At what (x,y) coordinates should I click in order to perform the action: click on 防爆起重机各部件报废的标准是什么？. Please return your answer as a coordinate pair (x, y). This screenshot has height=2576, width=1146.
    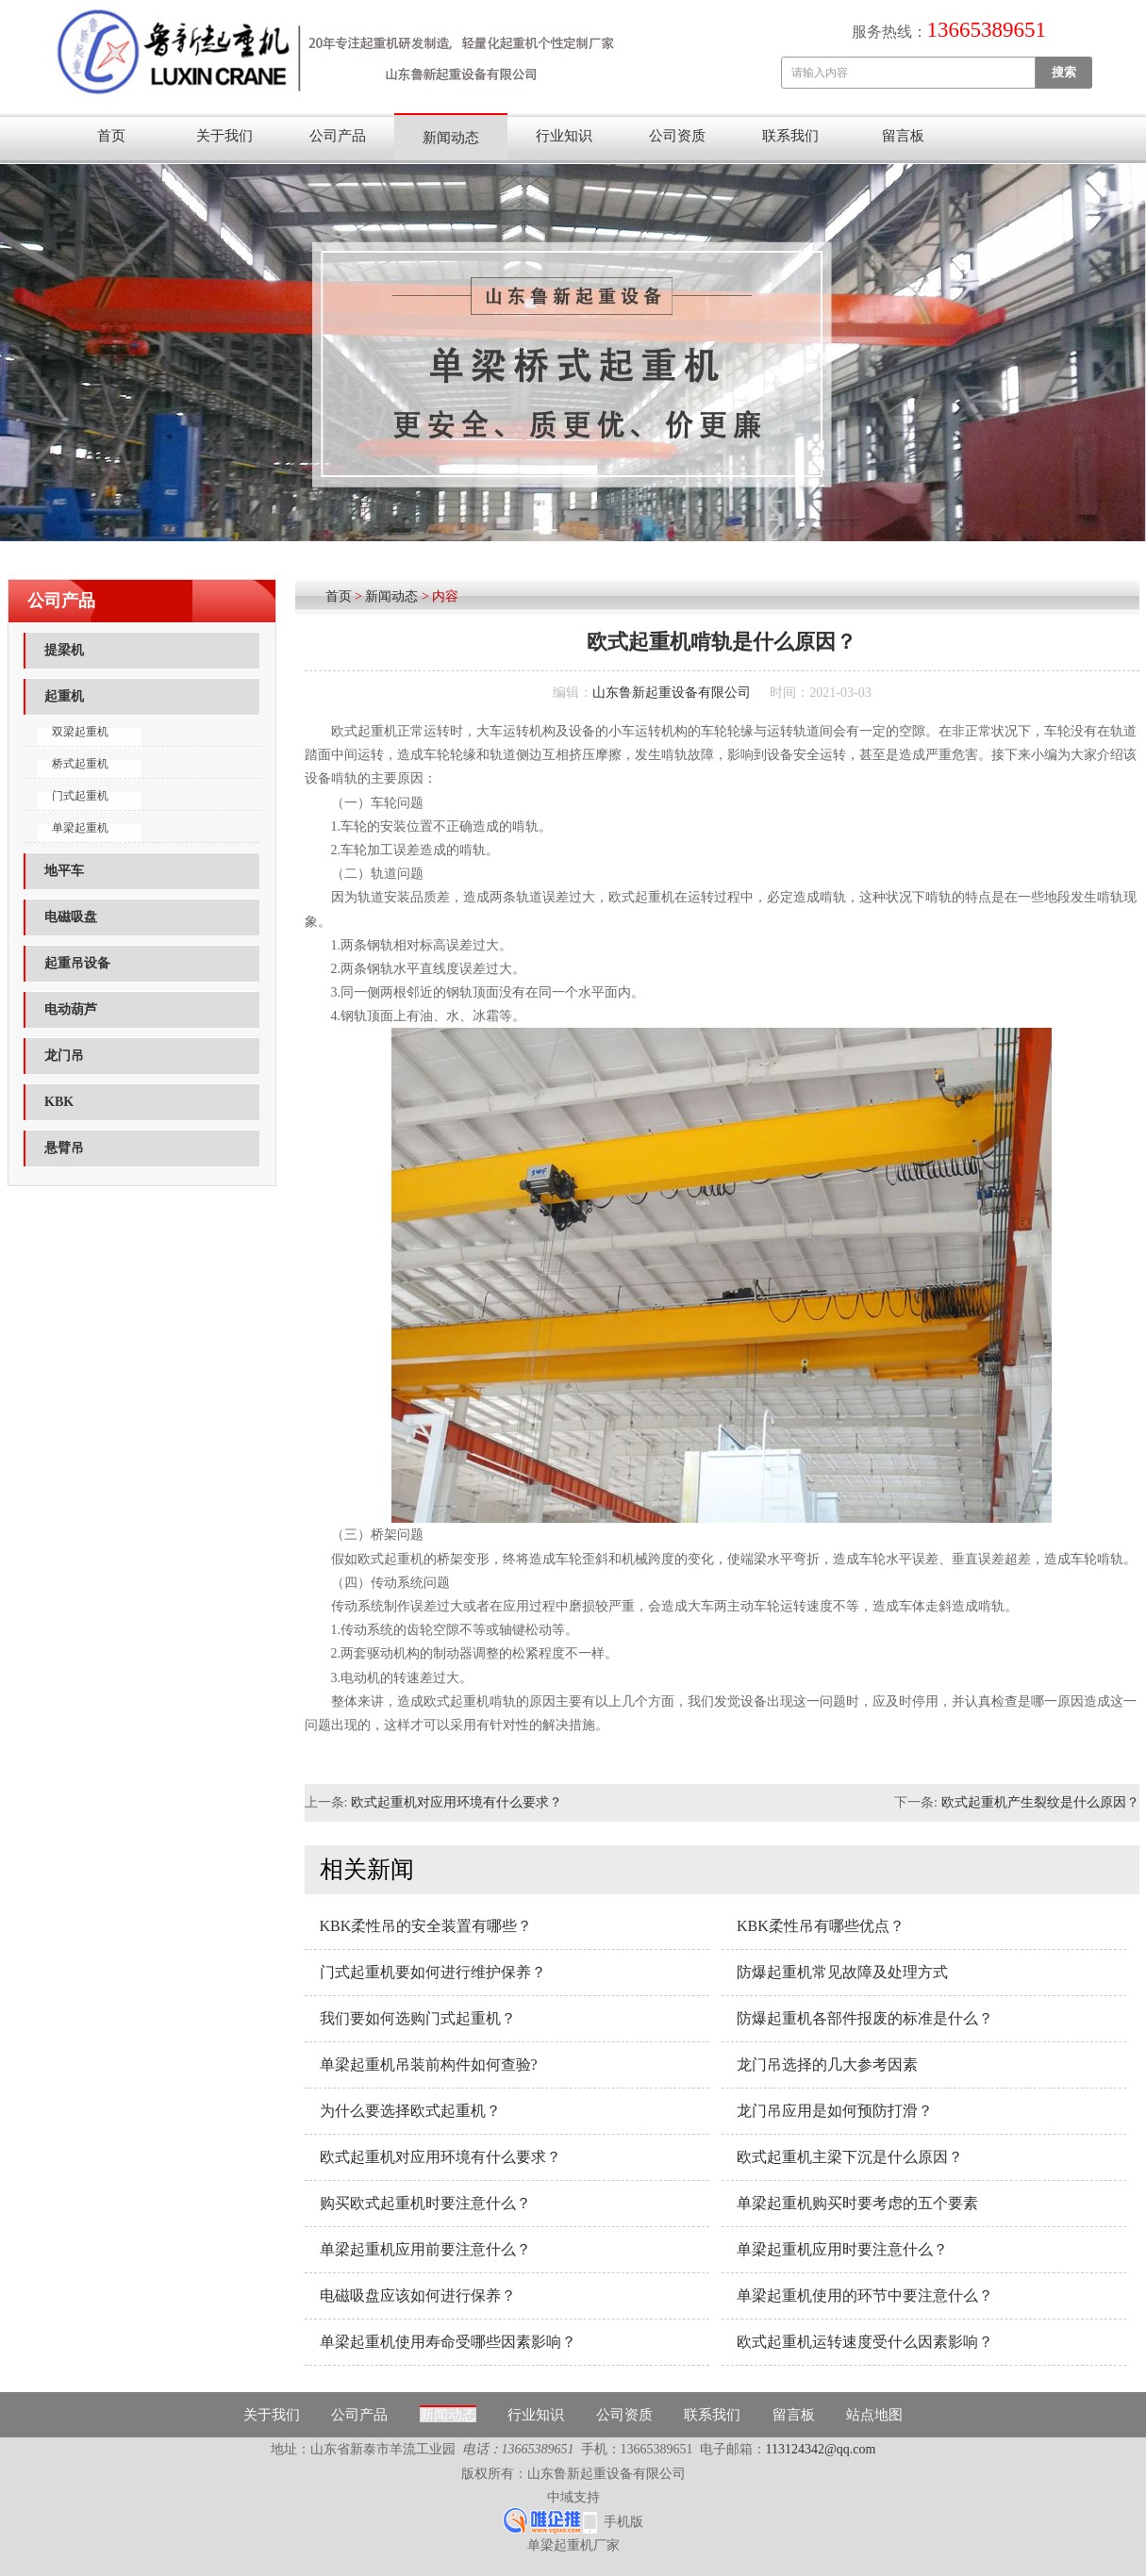
    Looking at the image, I should click on (865, 2018).